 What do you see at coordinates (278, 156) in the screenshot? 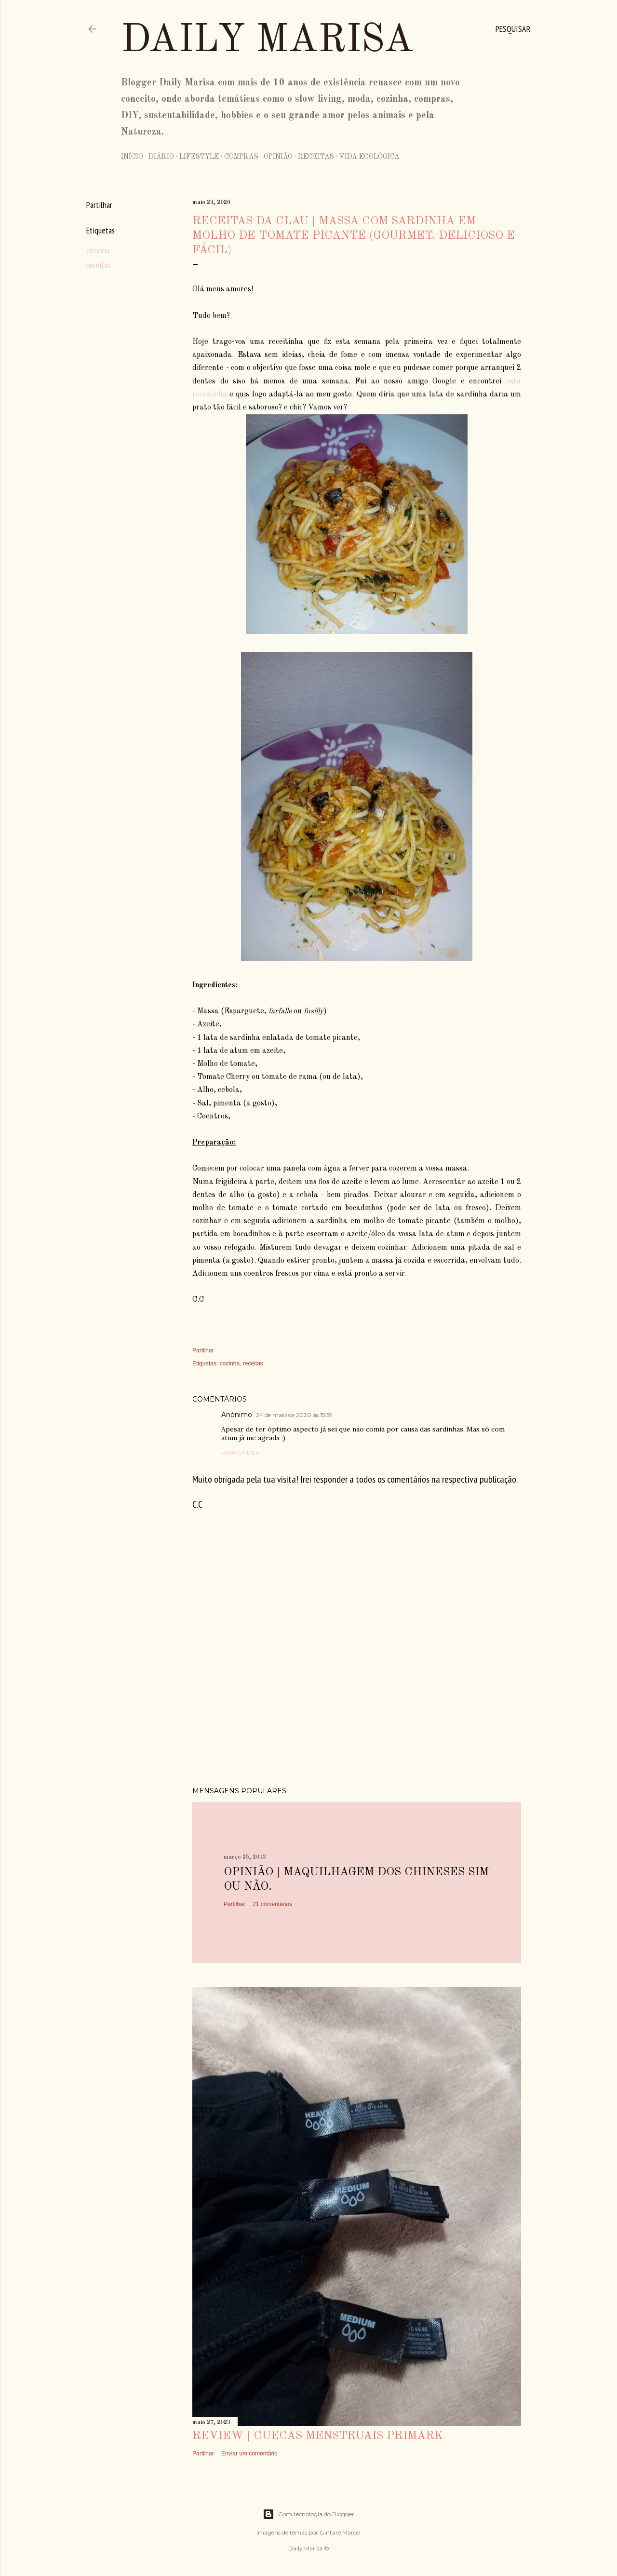
I see `Opinião` at bounding box center [278, 156].